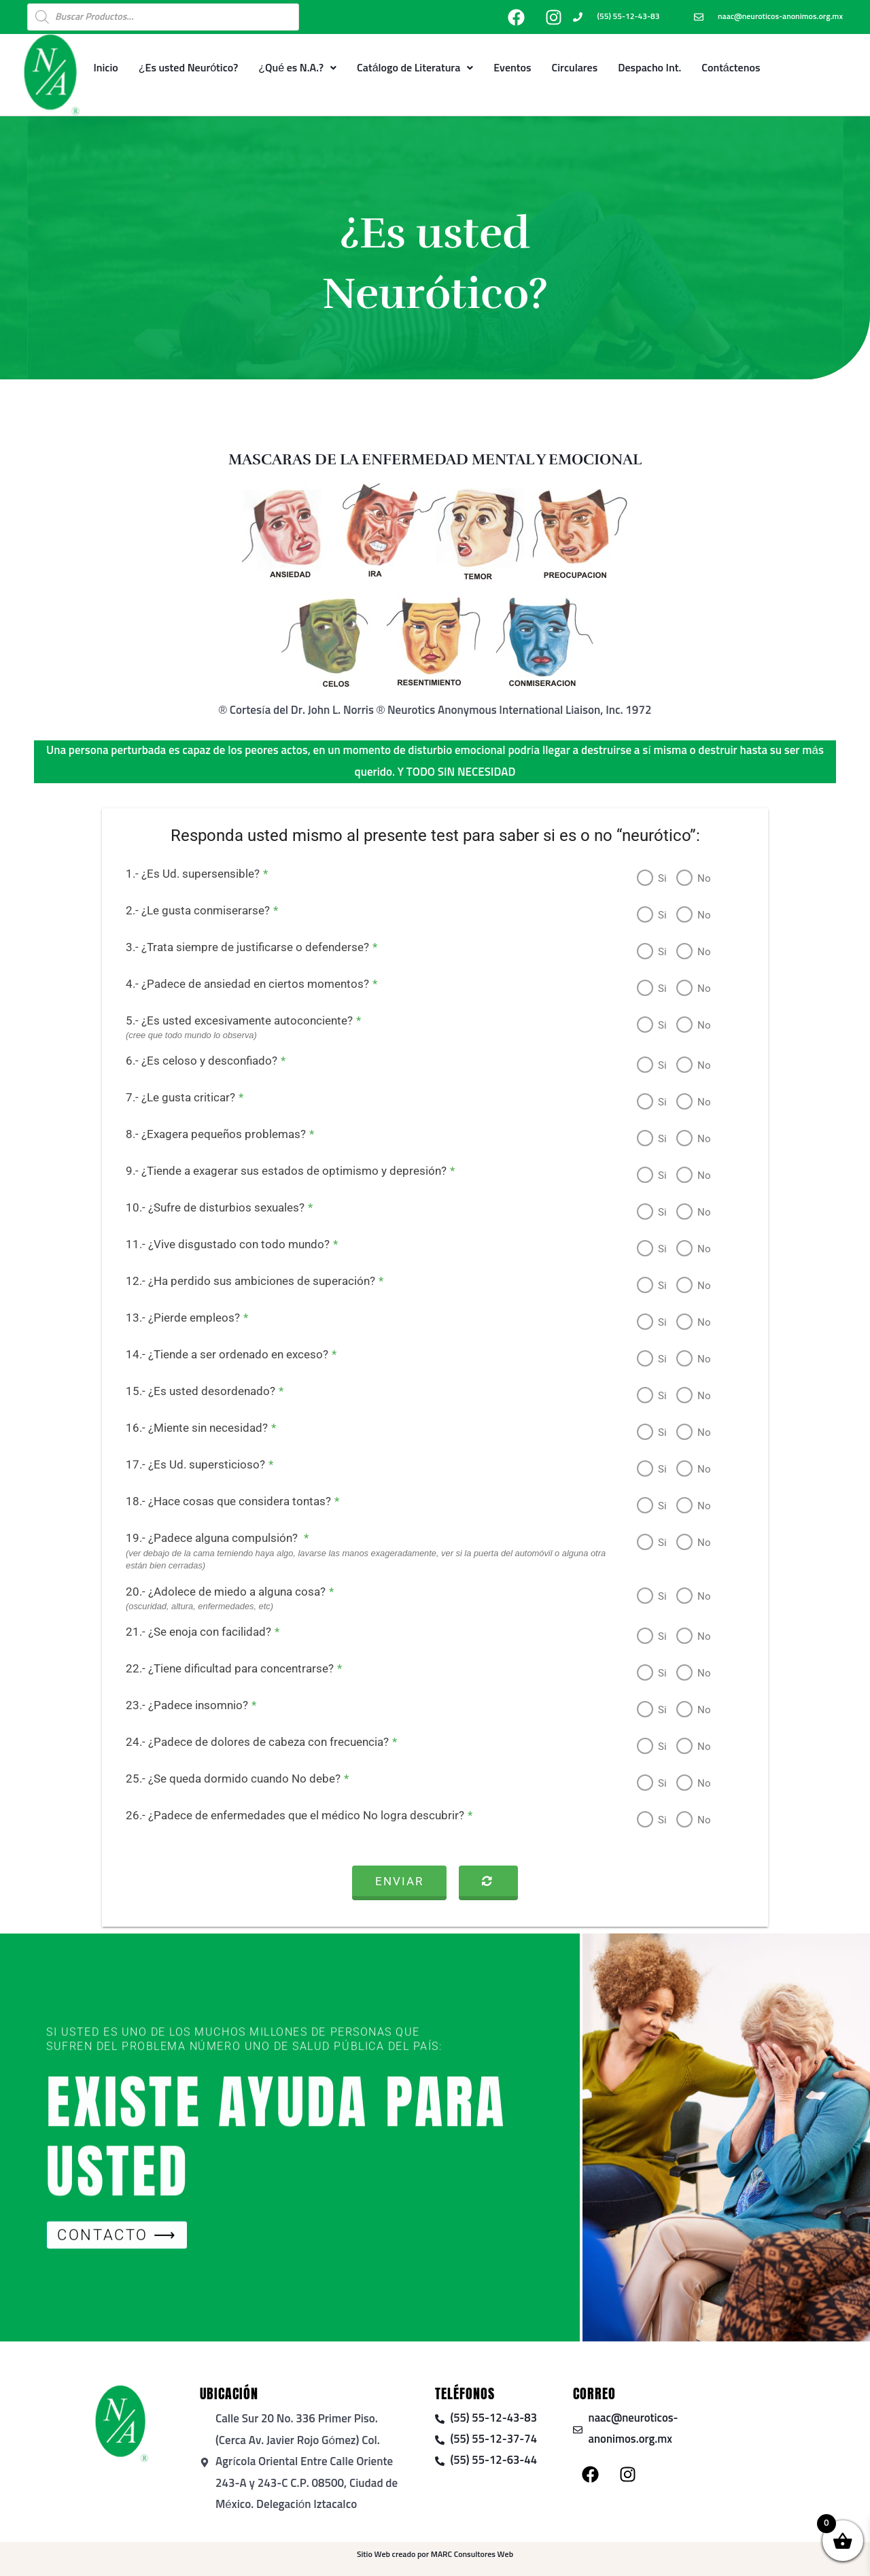  Describe the element at coordinates (189, 68) in the screenshot. I see `¿Es usted Neurótico?` at that location.